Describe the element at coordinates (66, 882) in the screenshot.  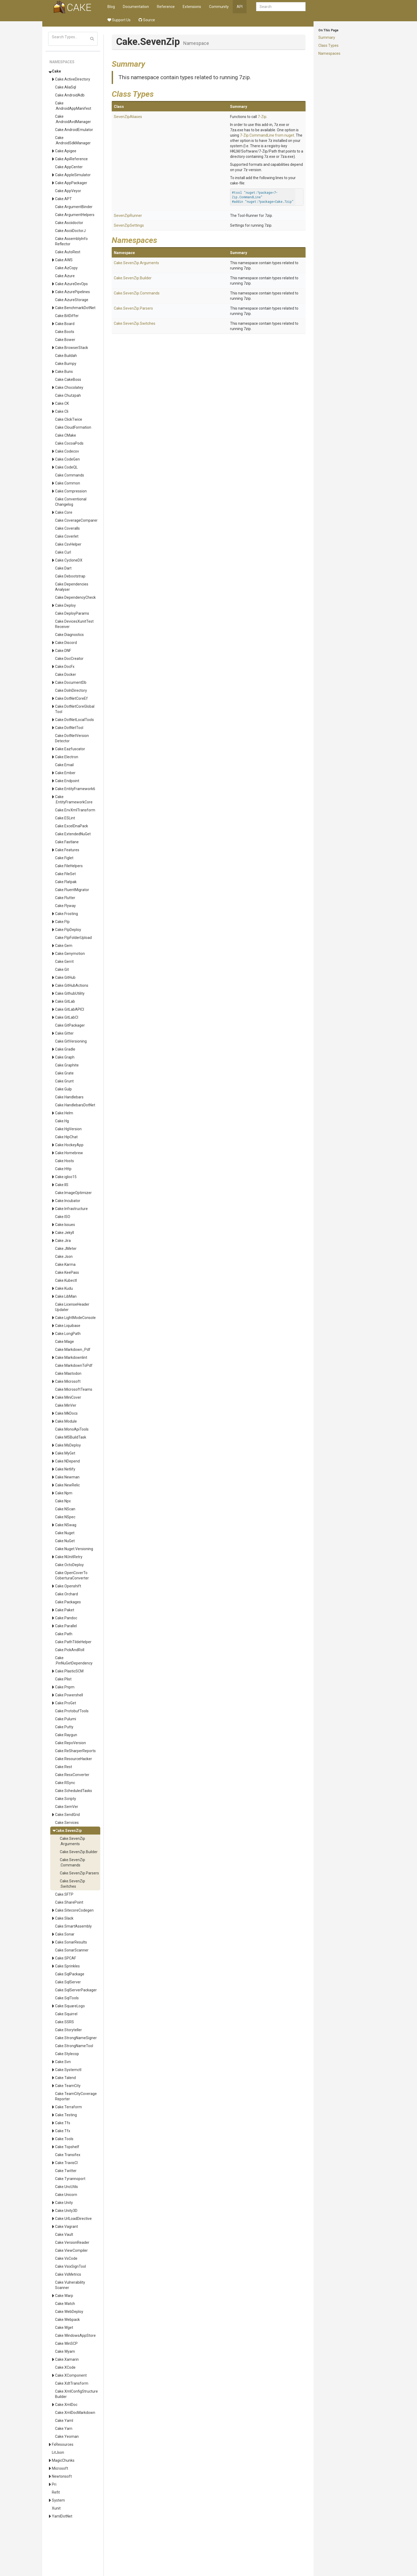
I see `Cake.Flatpak` at that location.